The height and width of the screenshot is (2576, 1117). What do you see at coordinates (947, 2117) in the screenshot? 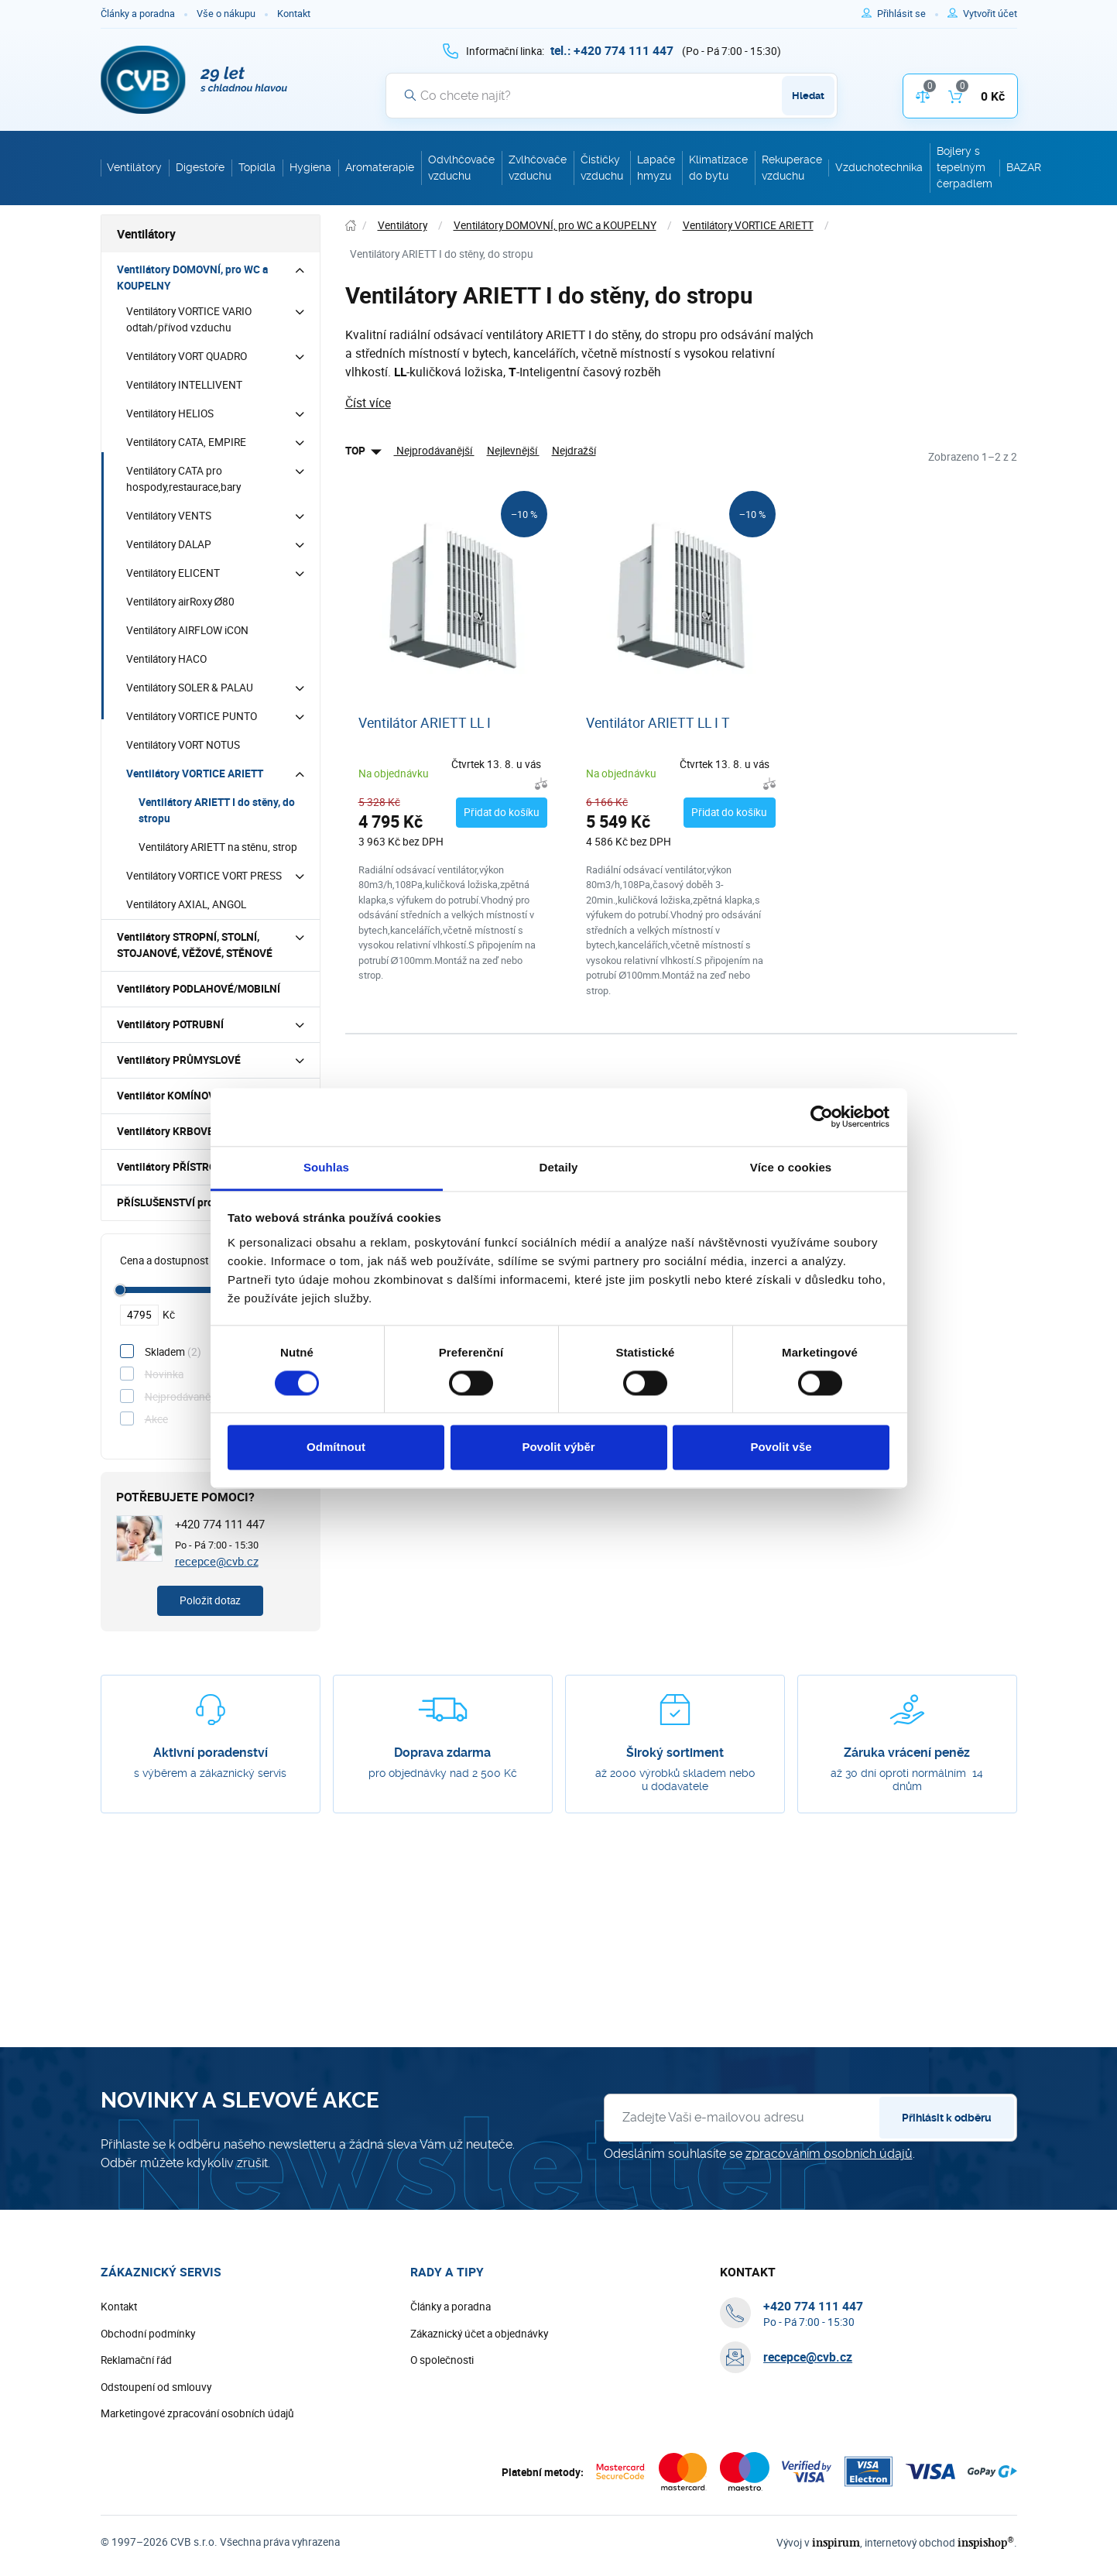
I see `Přihlásit k odběru` at bounding box center [947, 2117].